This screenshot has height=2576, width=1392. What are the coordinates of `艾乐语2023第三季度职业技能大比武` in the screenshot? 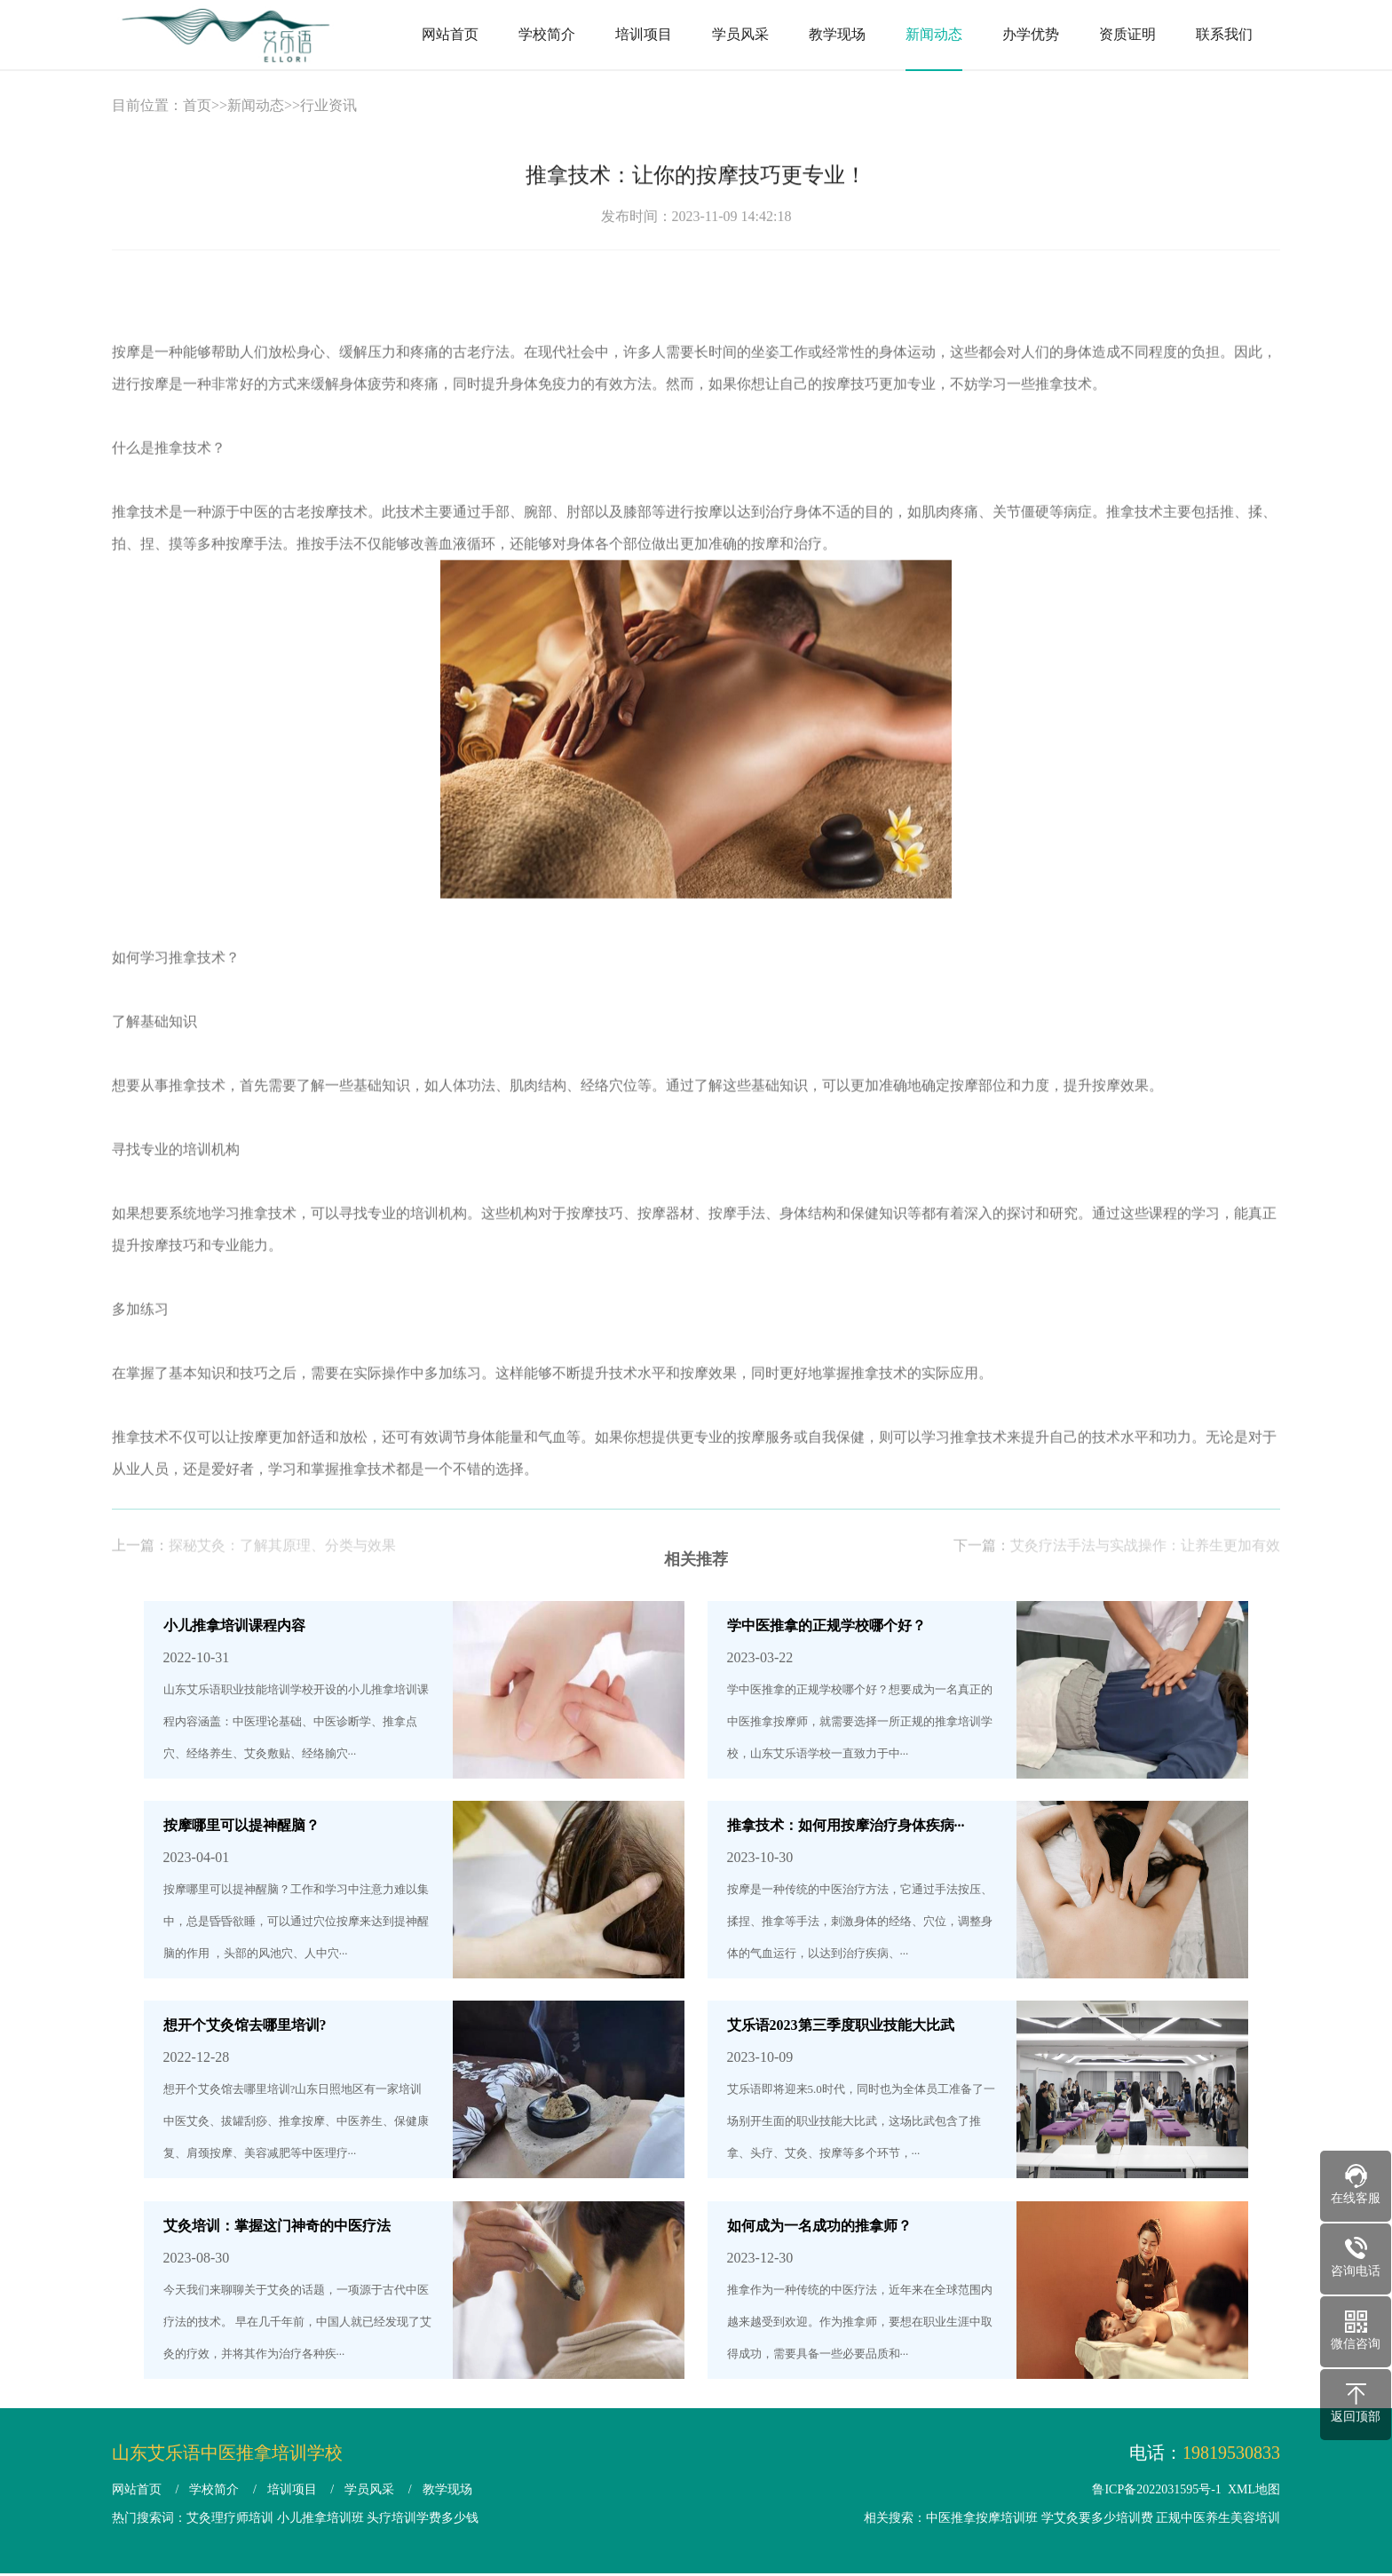 It's located at (840, 2025).